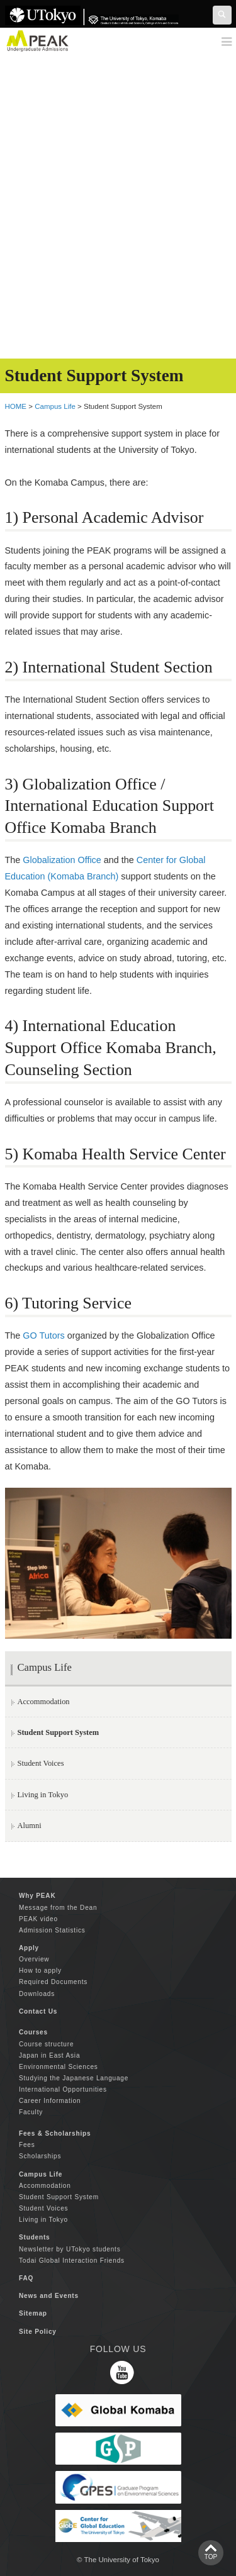  Describe the element at coordinates (53, 1981) in the screenshot. I see `Required Documents` at that location.